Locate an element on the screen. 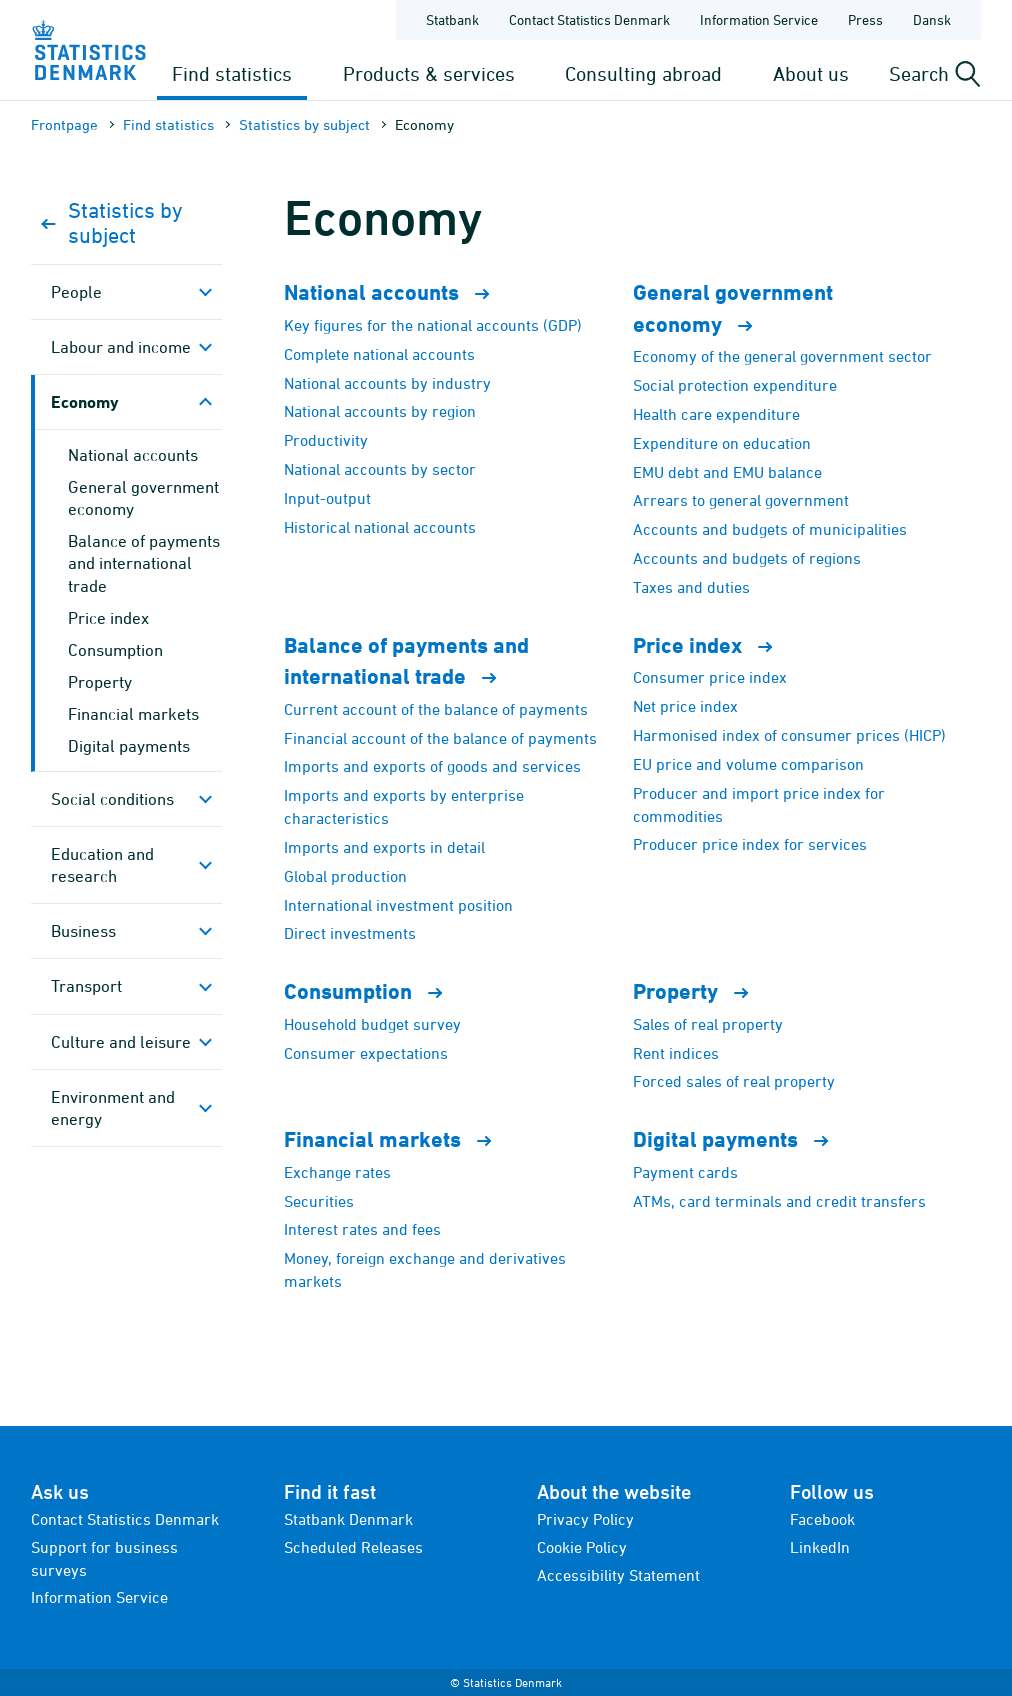 The height and width of the screenshot is (1696, 1012). Taxes and duties is located at coordinates (691, 587).